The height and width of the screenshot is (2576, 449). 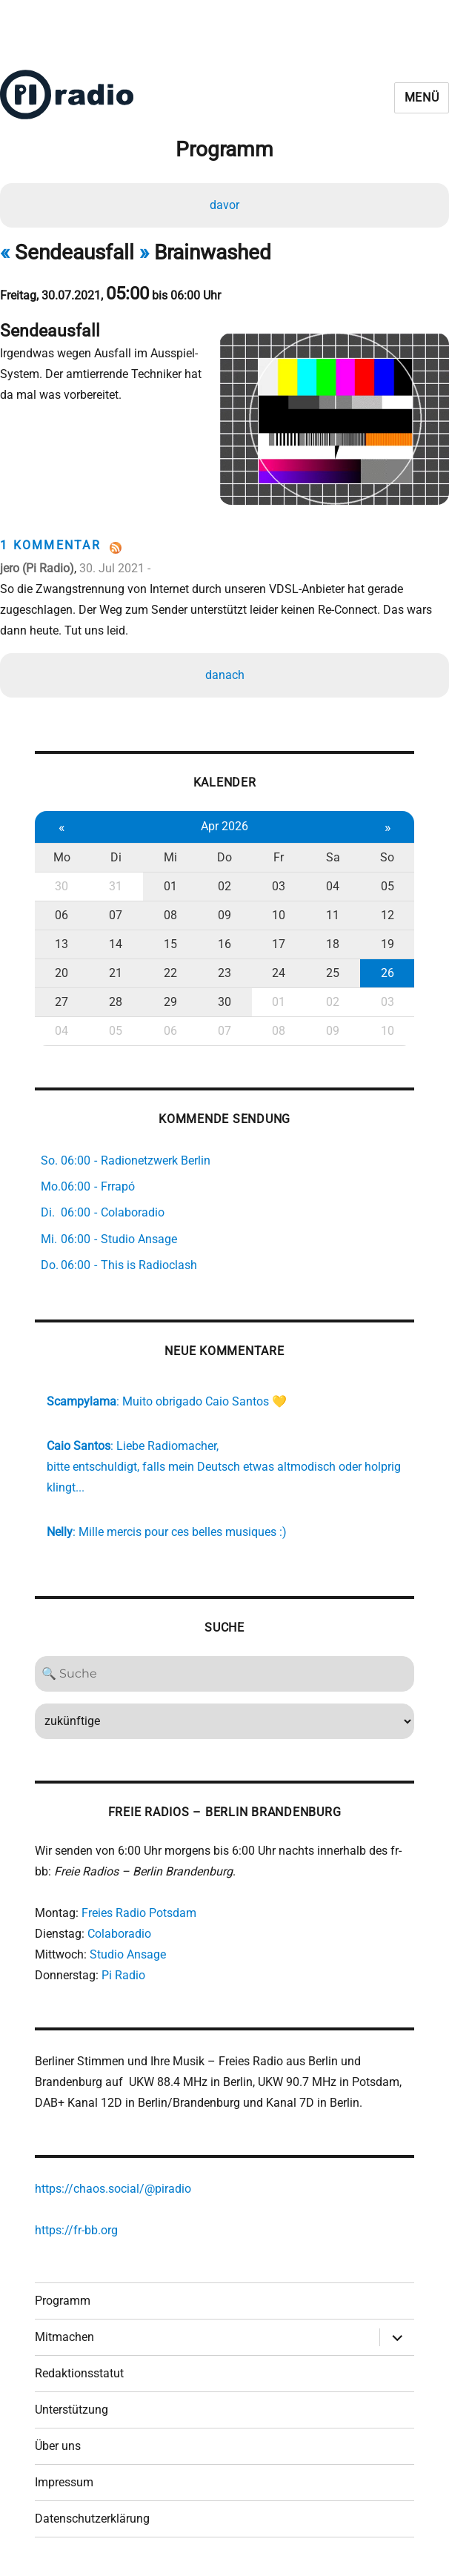 I want to click on Apr 2026, so click(x=224, y=823).